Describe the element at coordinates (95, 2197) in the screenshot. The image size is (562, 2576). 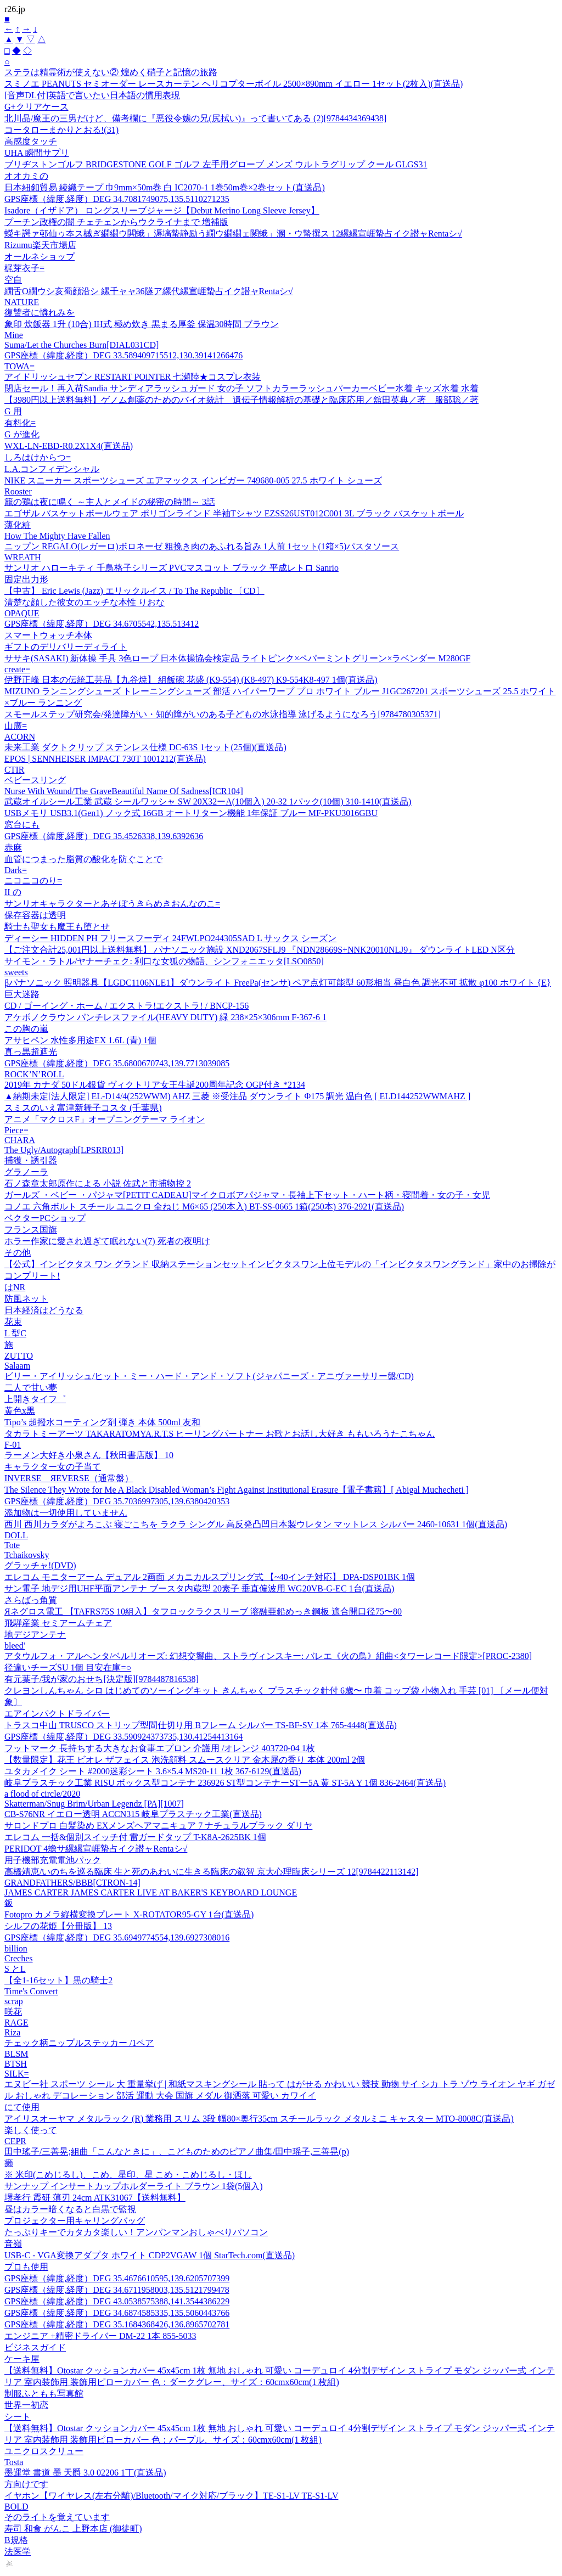
I see `堺孝行 霞研 薄刃 24cm ATK31067【送料無料】` at that location.